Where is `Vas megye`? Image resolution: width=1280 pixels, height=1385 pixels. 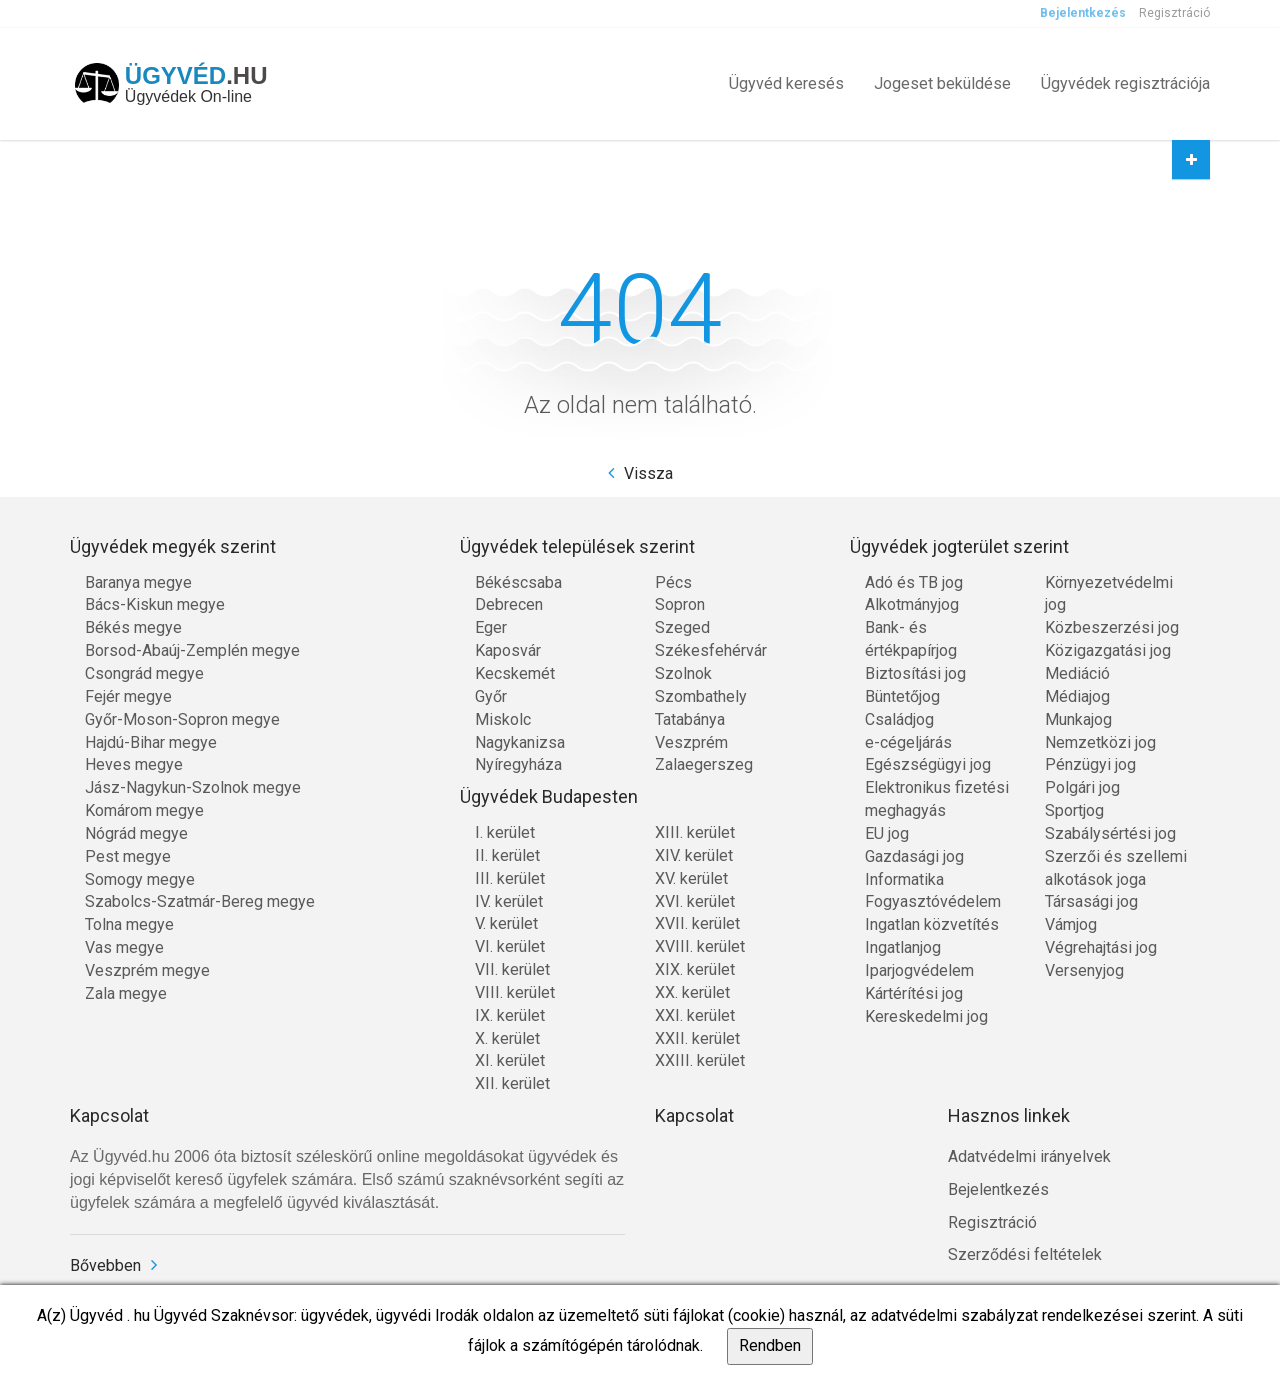
Vas megye is located at coordinates (124, 947).